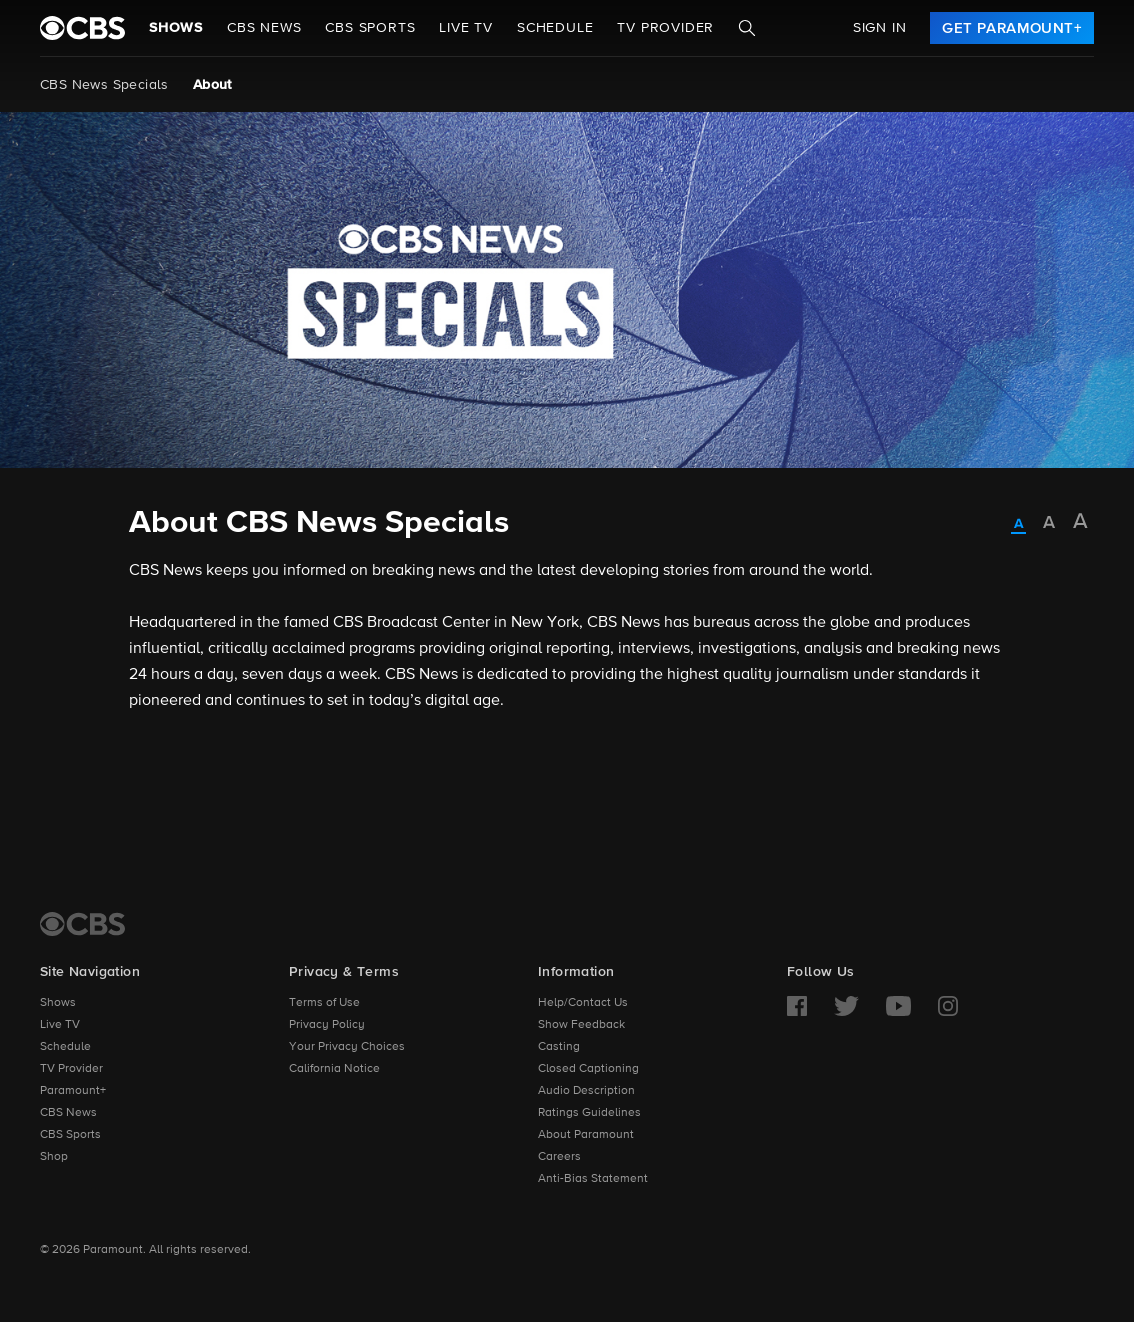 The image size is (1134, 1322). Describe the element at coordinates (176, 28) in the screenshot. I see `Shows` at that location.